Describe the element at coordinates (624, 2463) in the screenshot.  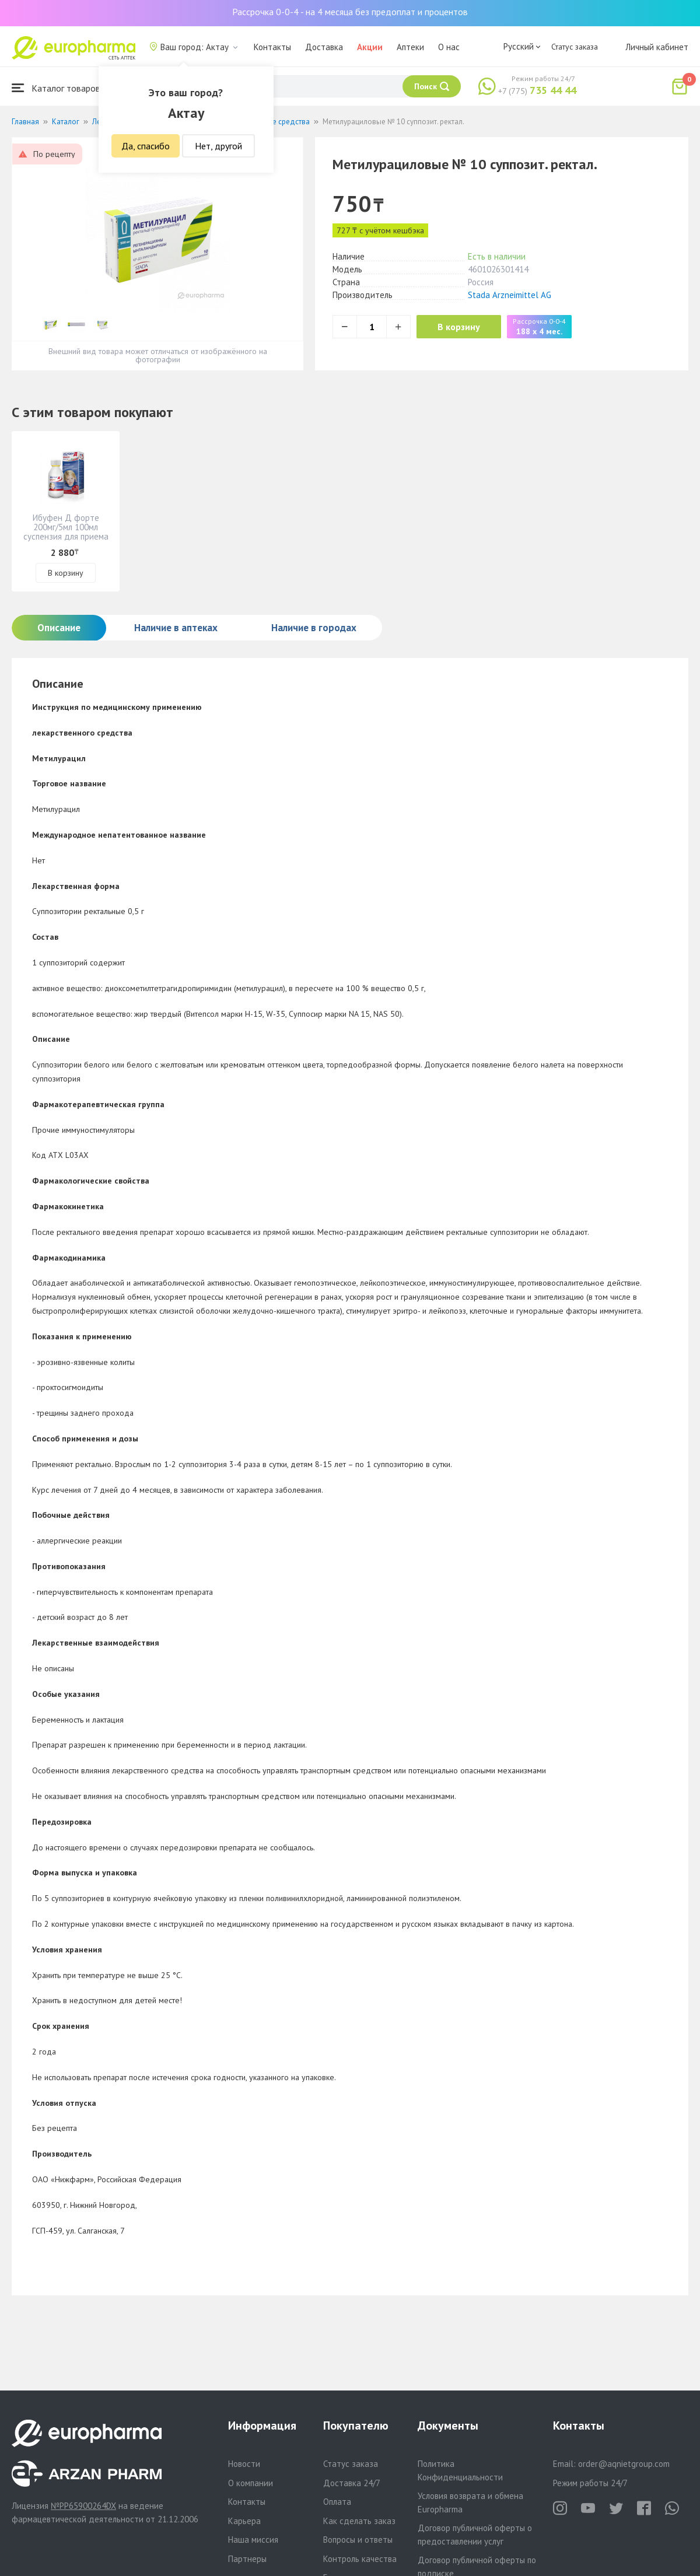
I see `order@aqnietgroup.com` at that location.